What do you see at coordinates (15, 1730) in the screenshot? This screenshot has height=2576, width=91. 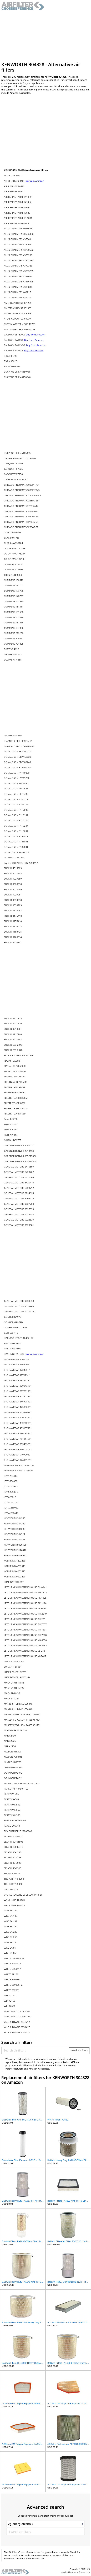 I see `MOTORCRAFT FA 518` at bounding box center [15, 1730].